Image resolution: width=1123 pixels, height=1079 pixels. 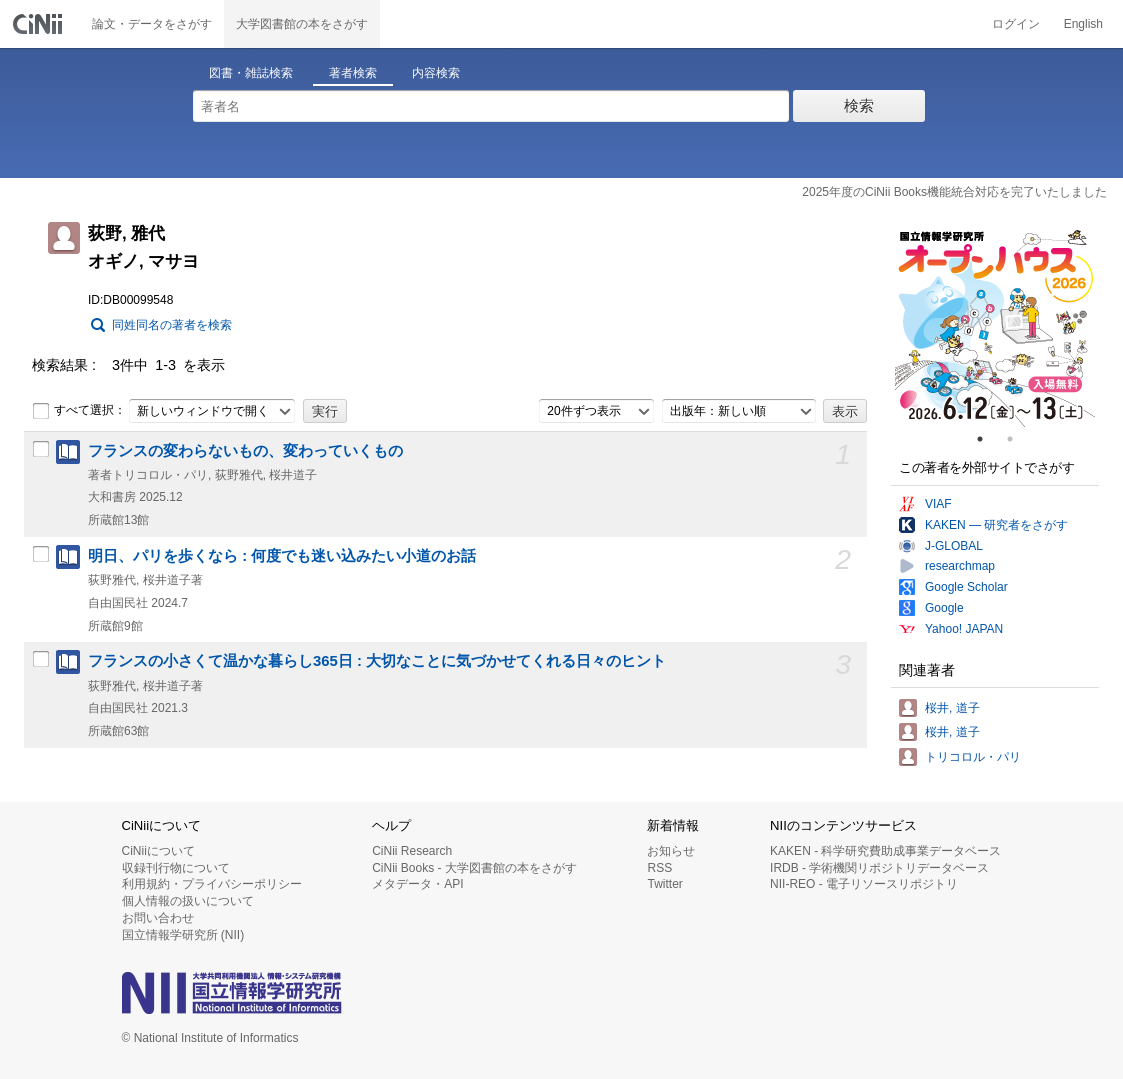 I want to click on Yahoo! JAPAN, so click(x=964, y=629).